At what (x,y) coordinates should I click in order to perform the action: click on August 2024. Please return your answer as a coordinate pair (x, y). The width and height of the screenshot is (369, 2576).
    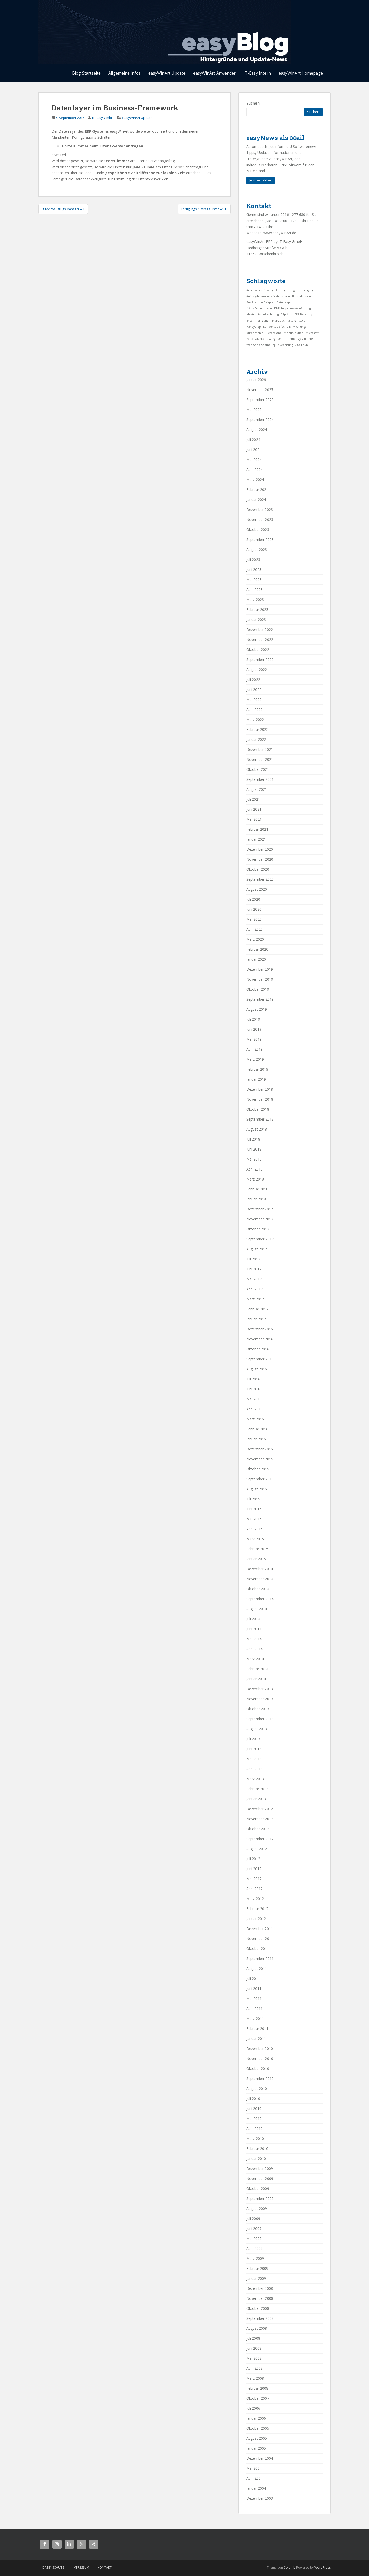
    Looking at the image, I should click on (256, 429).